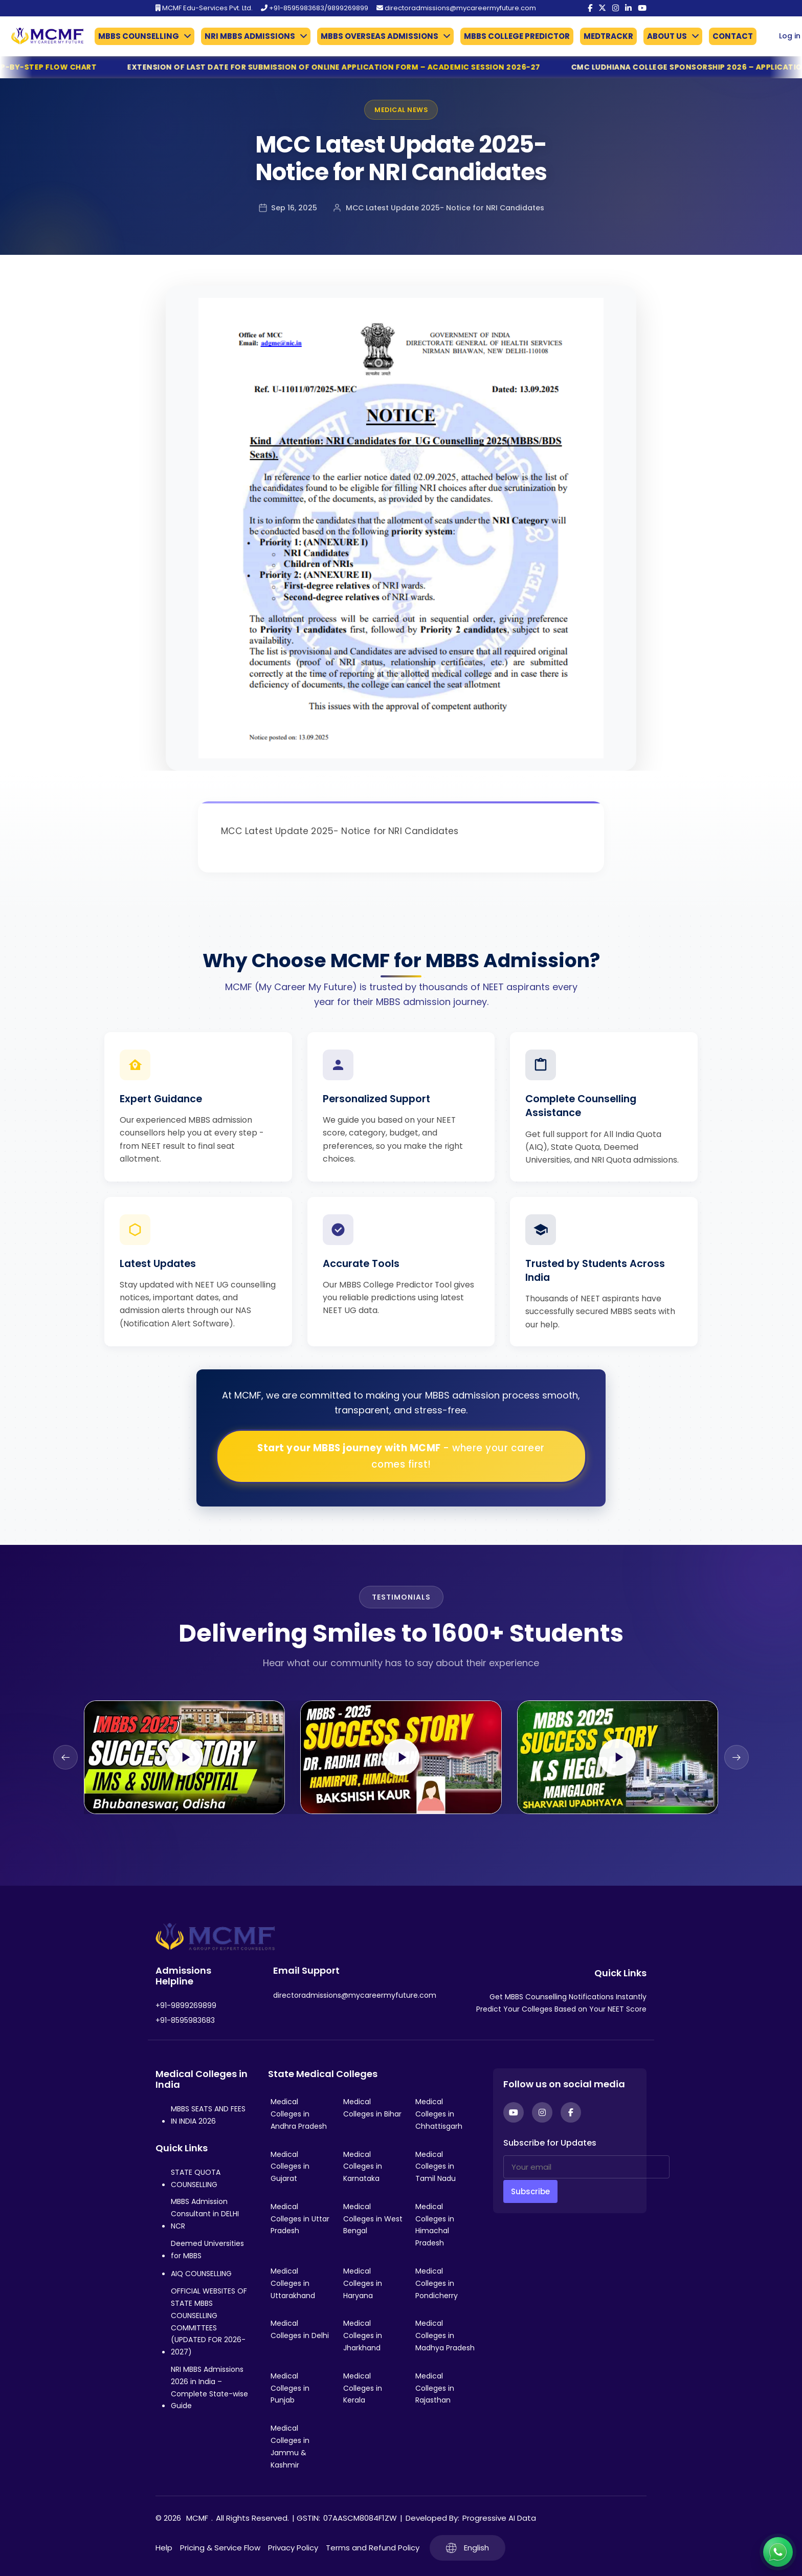 Image resolution: width=802 pixels, height=2576 pixels. Describe the element at coordinates (517, 36) in the screenshot. I see `MBBS COLLEGE PREDICTOR` at that location.